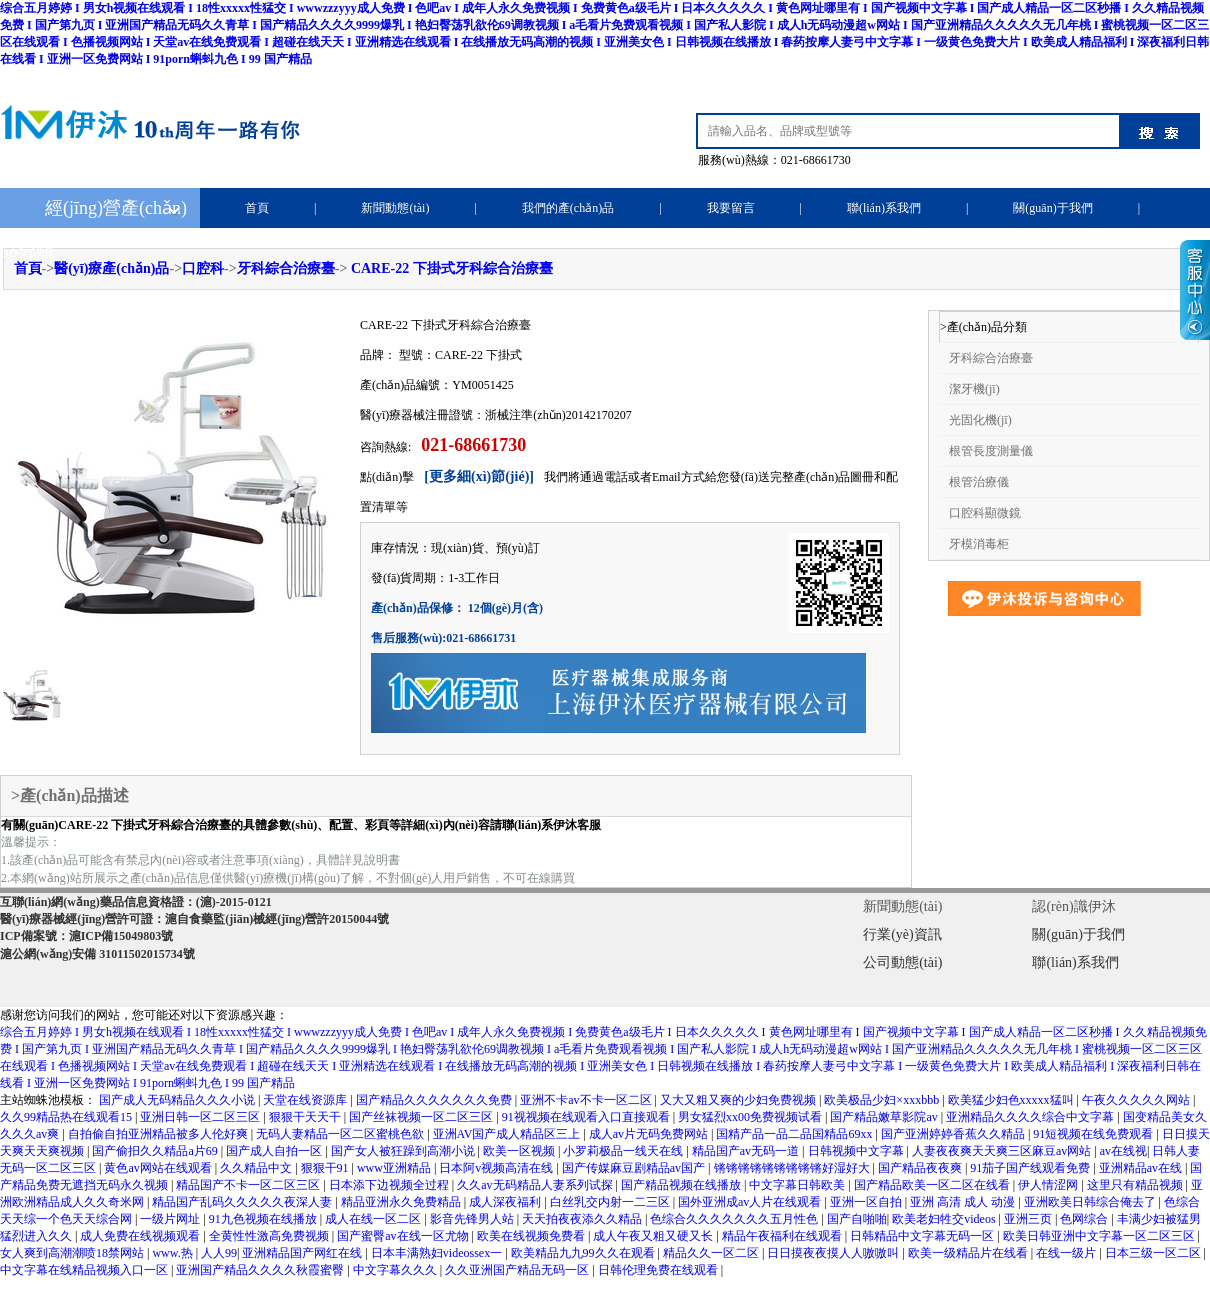 The height and width of the screenshot is (1313, 1210). I want to click on 国产成人自拍一区, so click(275, 1151).